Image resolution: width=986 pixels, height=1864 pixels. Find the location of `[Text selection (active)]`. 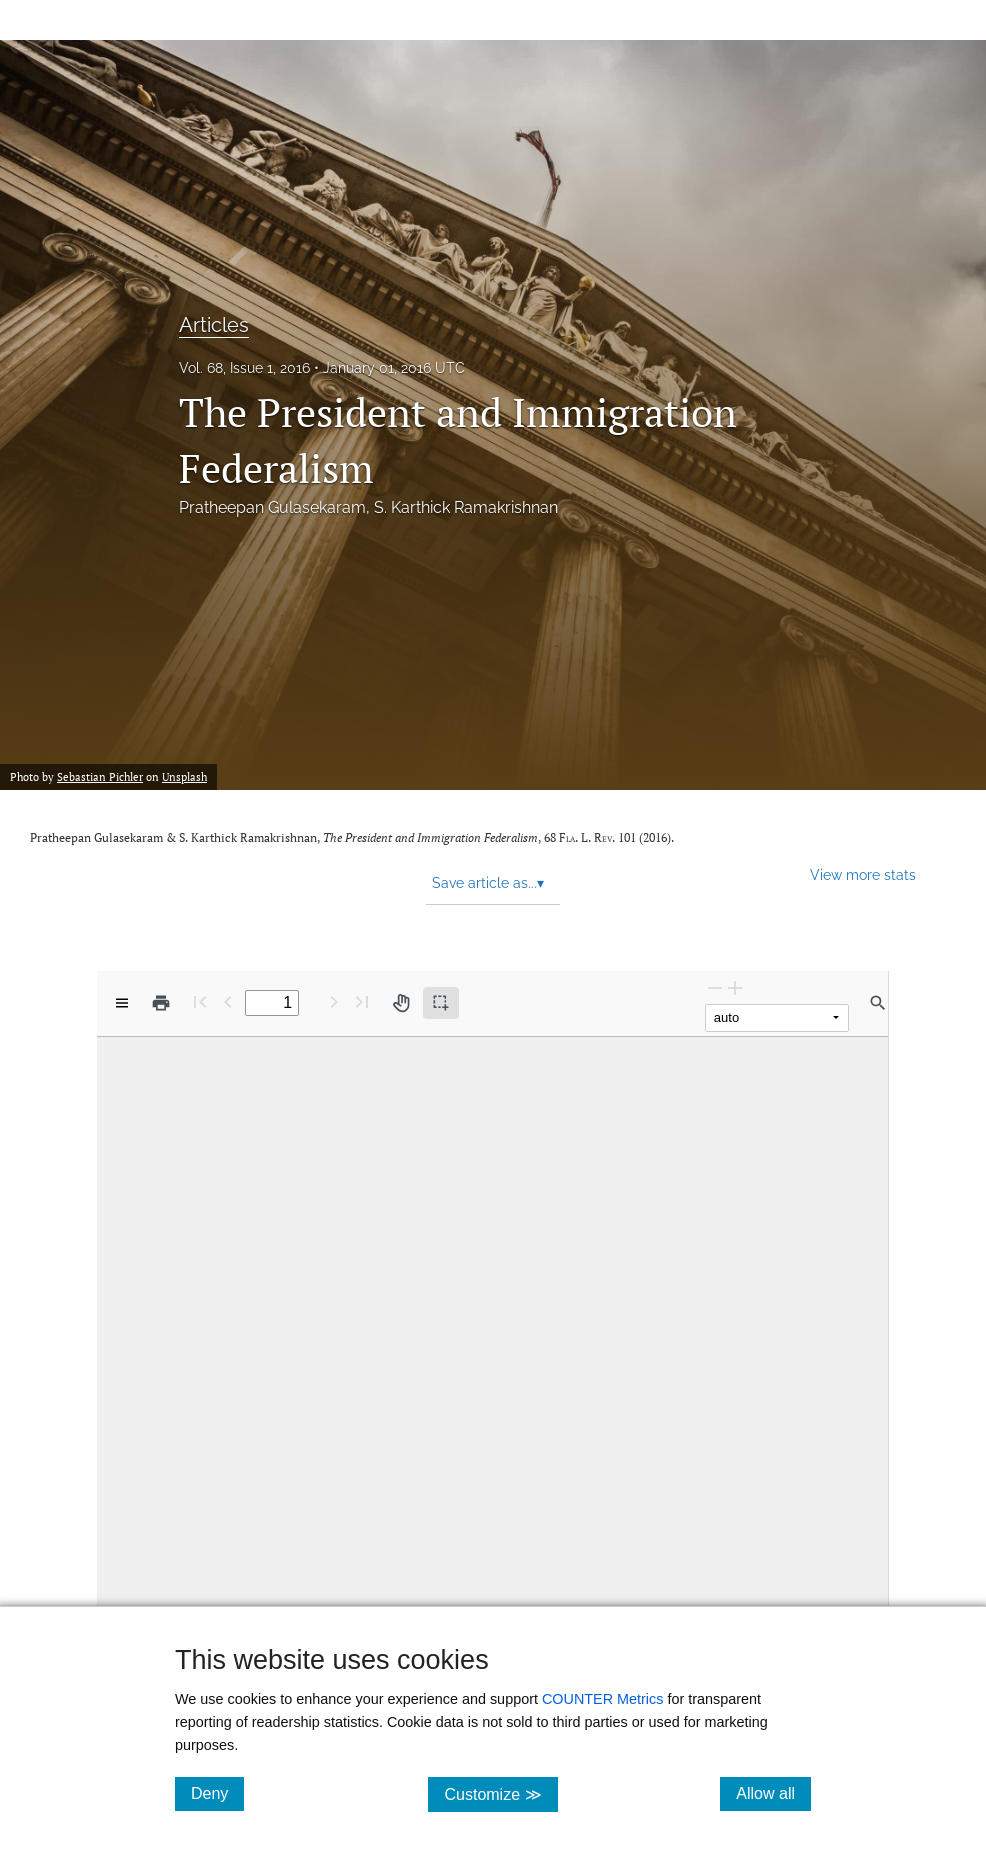

[Text selection (active)] is located at coordinates (441, 1003).